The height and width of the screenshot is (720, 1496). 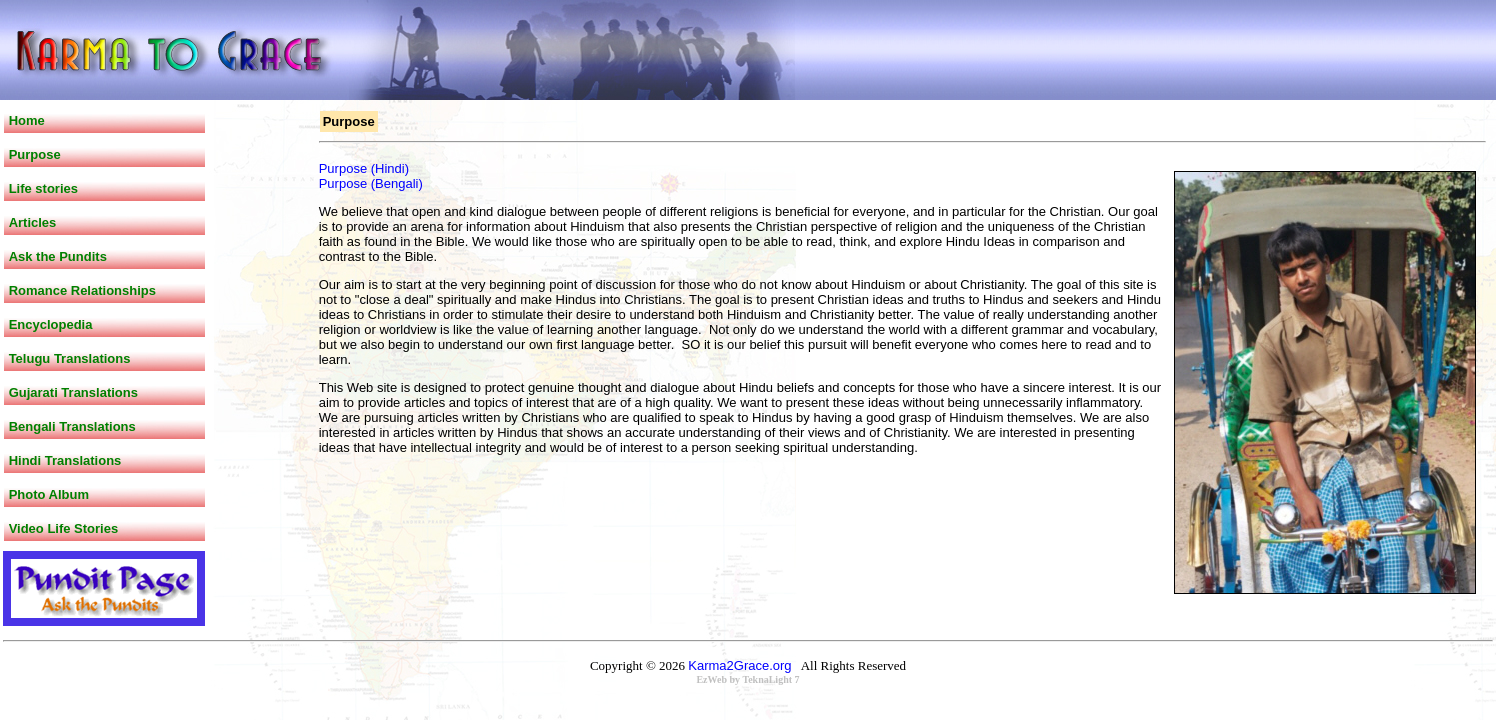 I want to click on Articles, so click(x=33, y=222).